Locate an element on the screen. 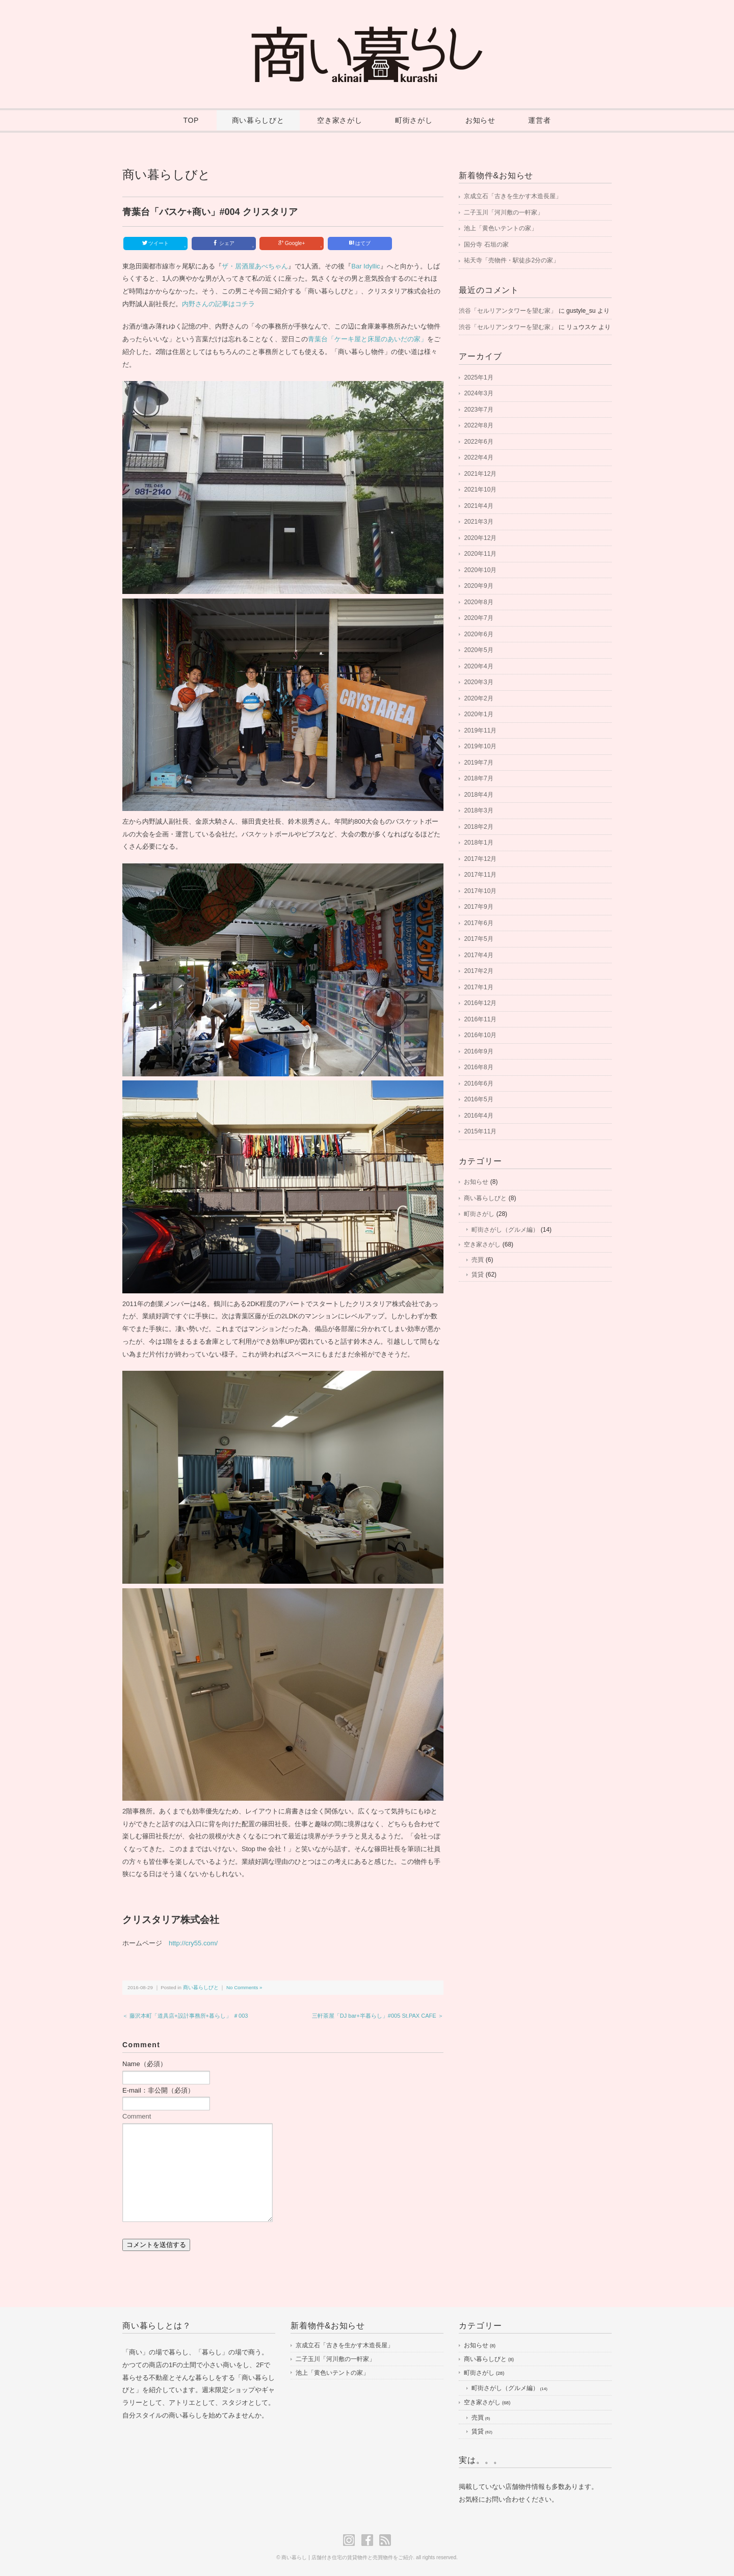 This screenshot has height=2576, width=734. 2018年3月 is located at coordinates (478, 810).